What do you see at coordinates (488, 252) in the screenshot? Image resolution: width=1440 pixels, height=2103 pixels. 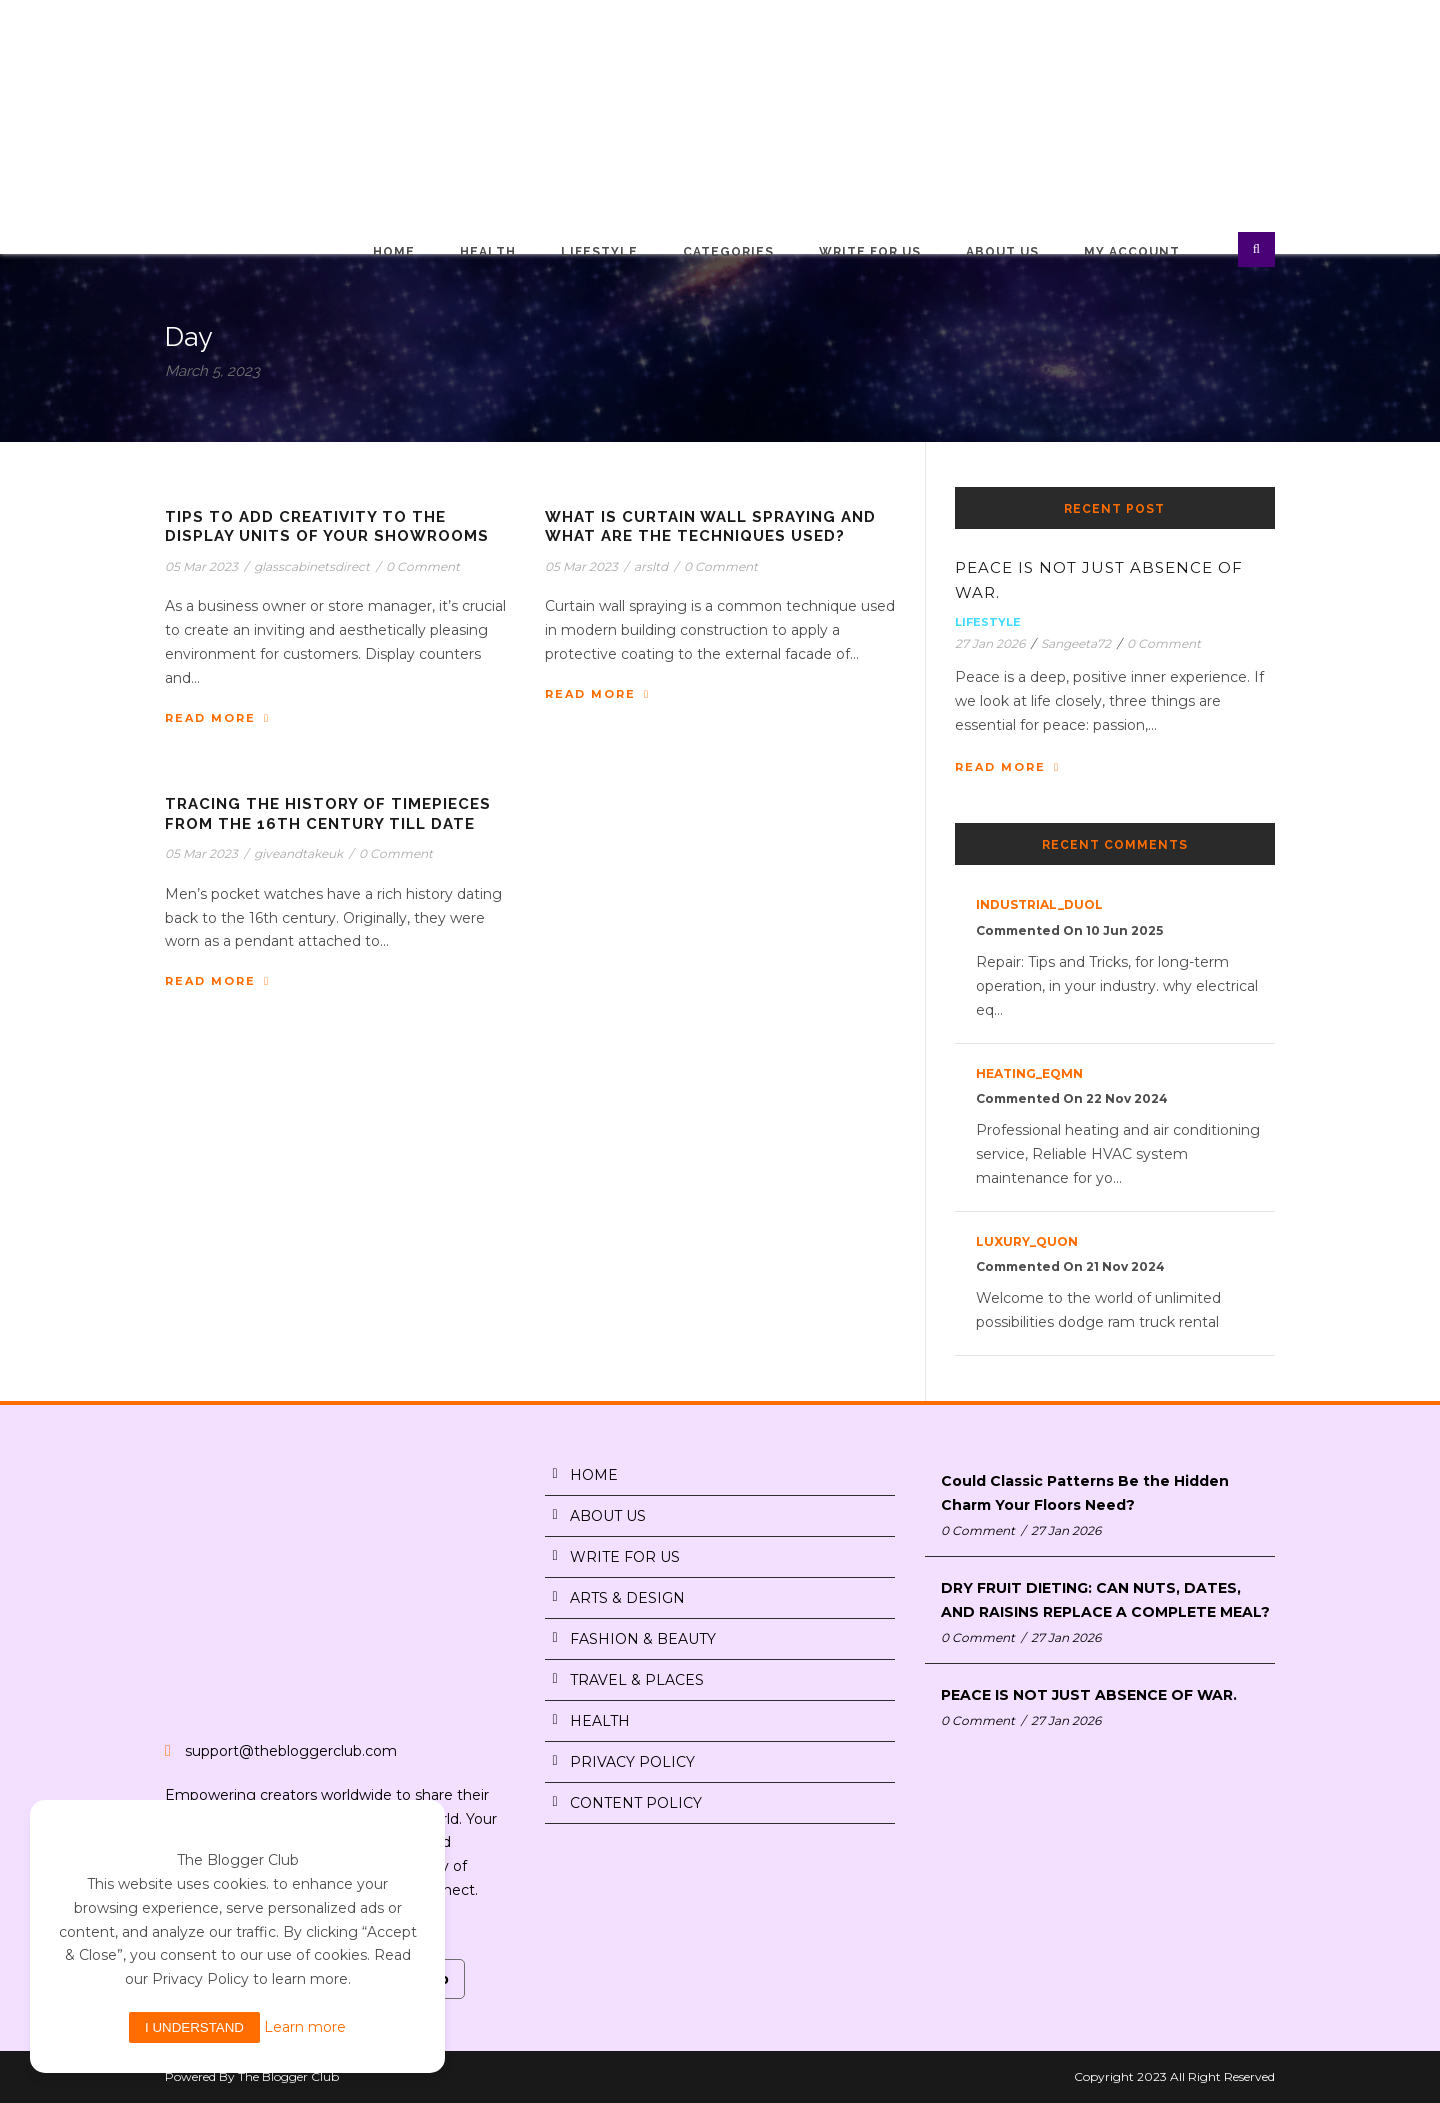 I see `Health` at bounding box center [488, 252].